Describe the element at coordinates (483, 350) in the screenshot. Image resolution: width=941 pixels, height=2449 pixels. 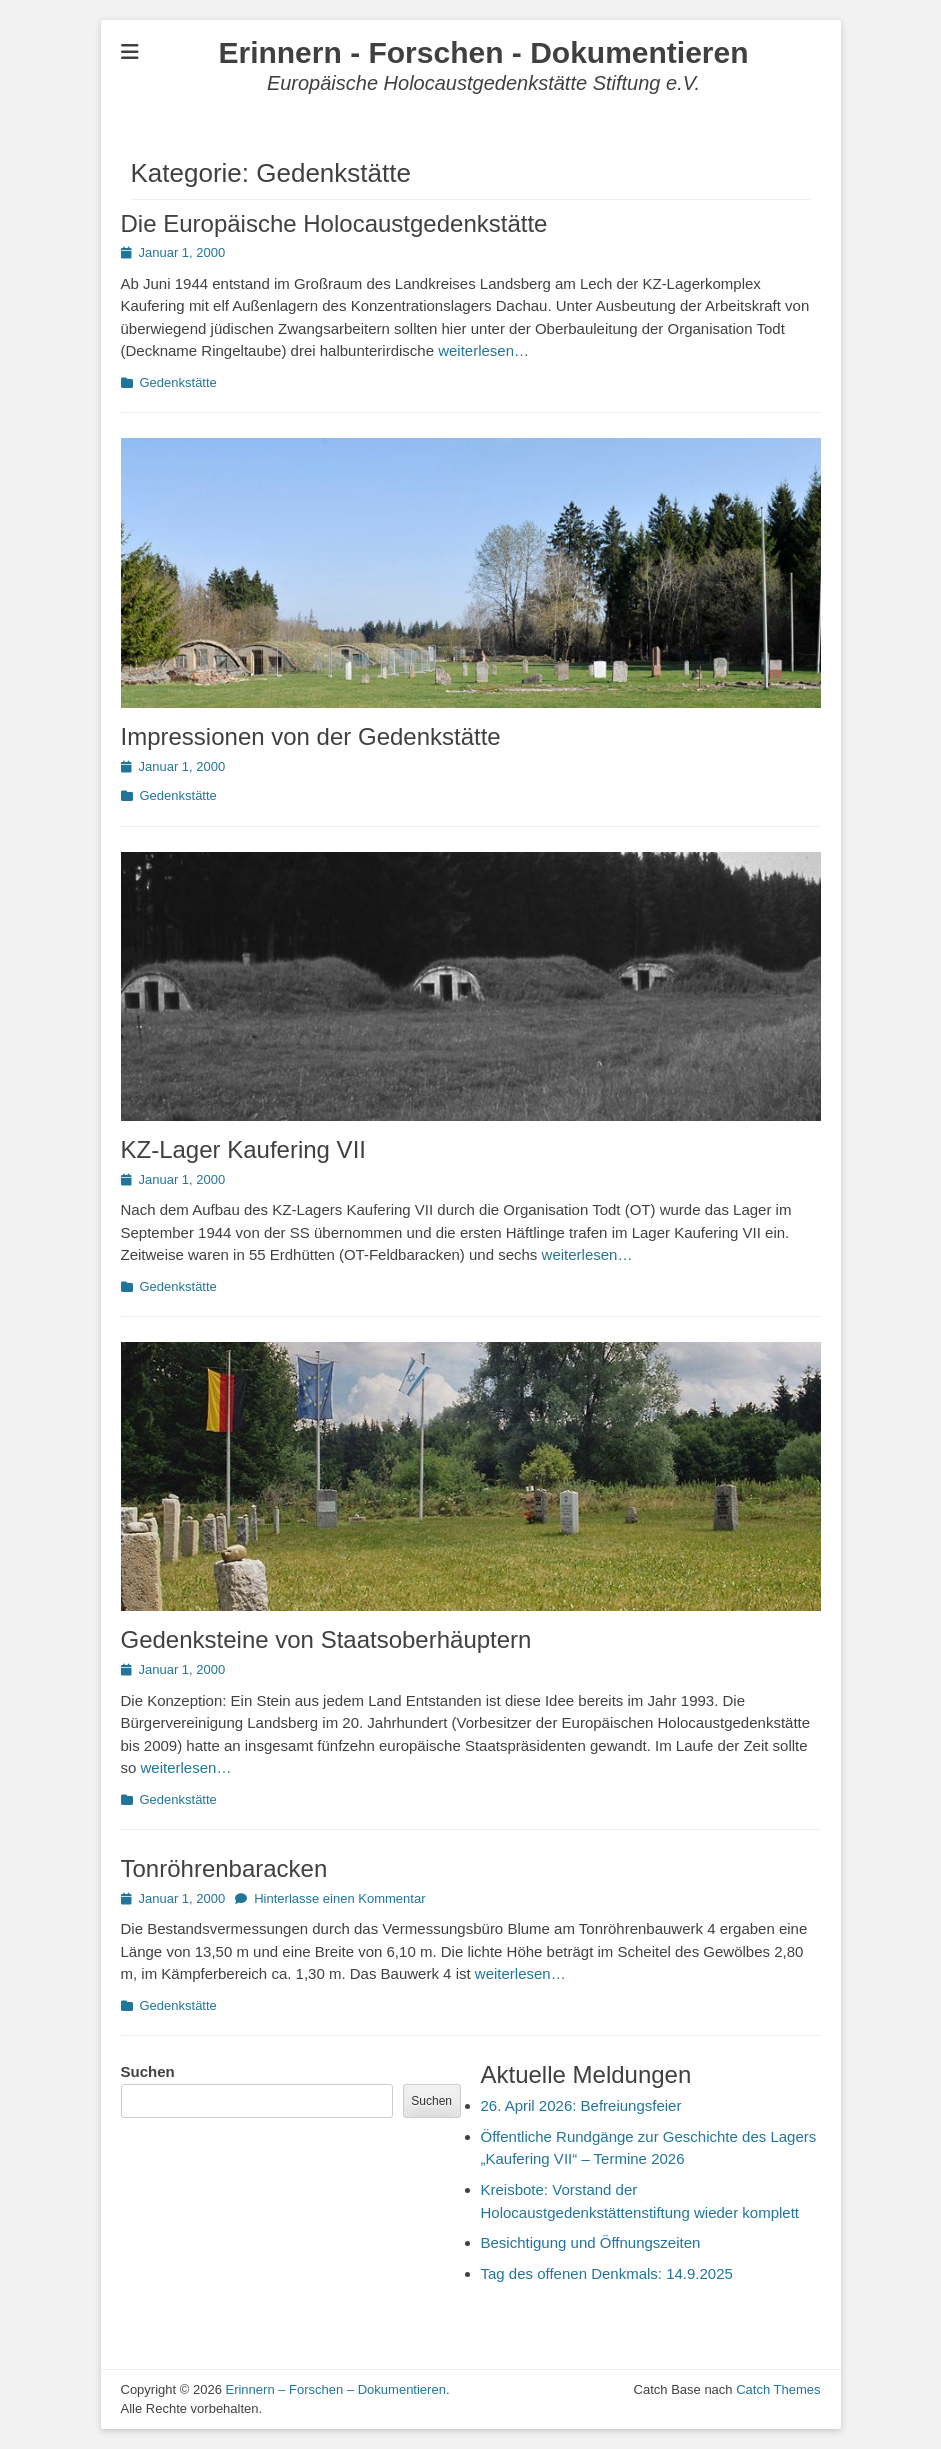
I see `weiterlesen…` at that location.